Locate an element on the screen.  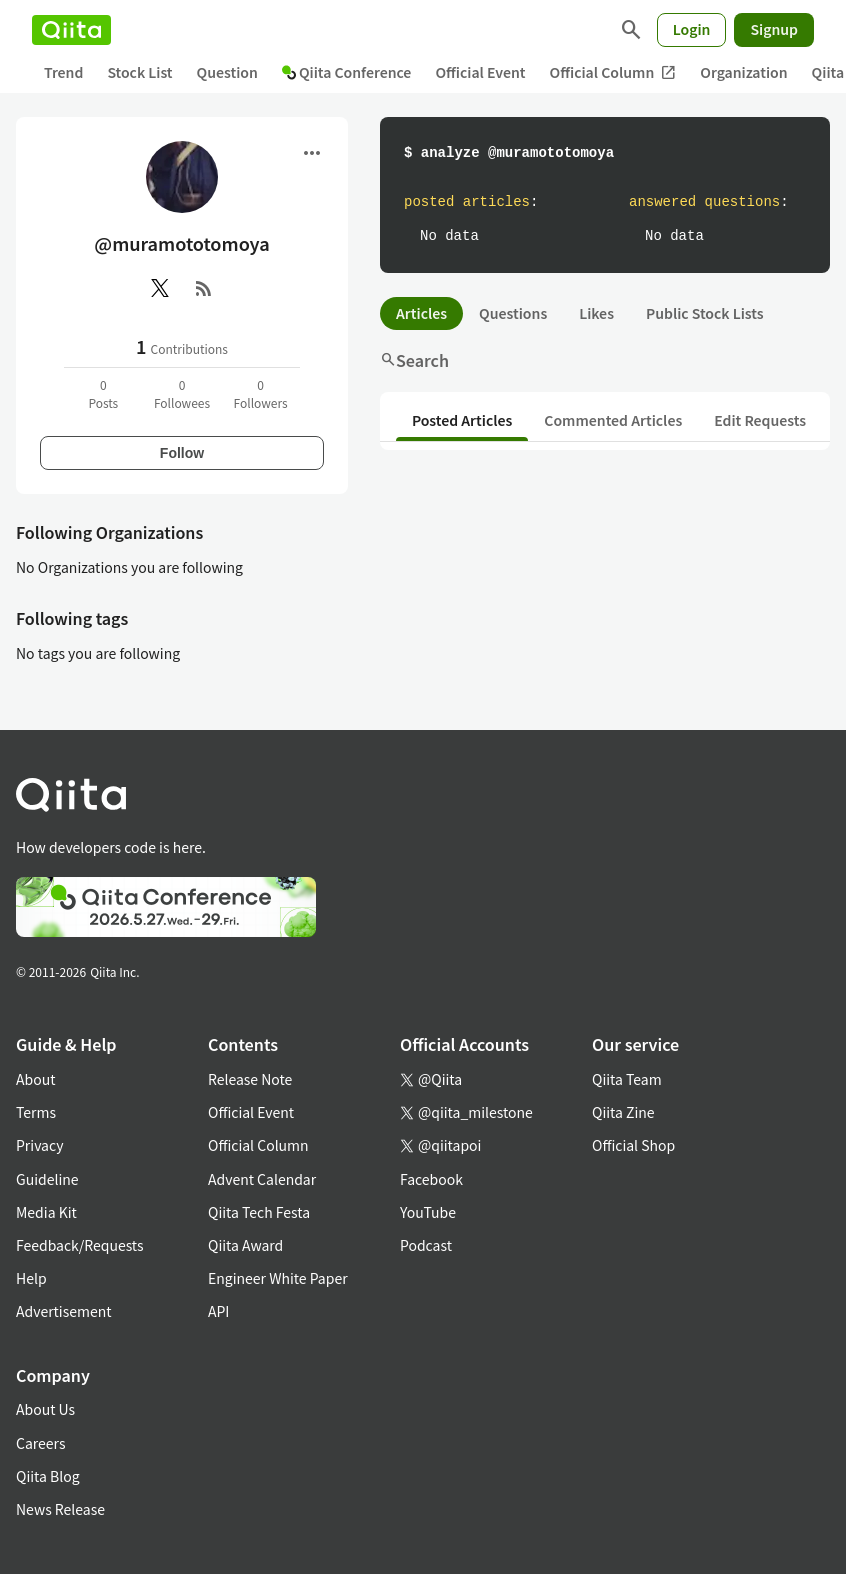
Questions is located at coordinates (513, 313).